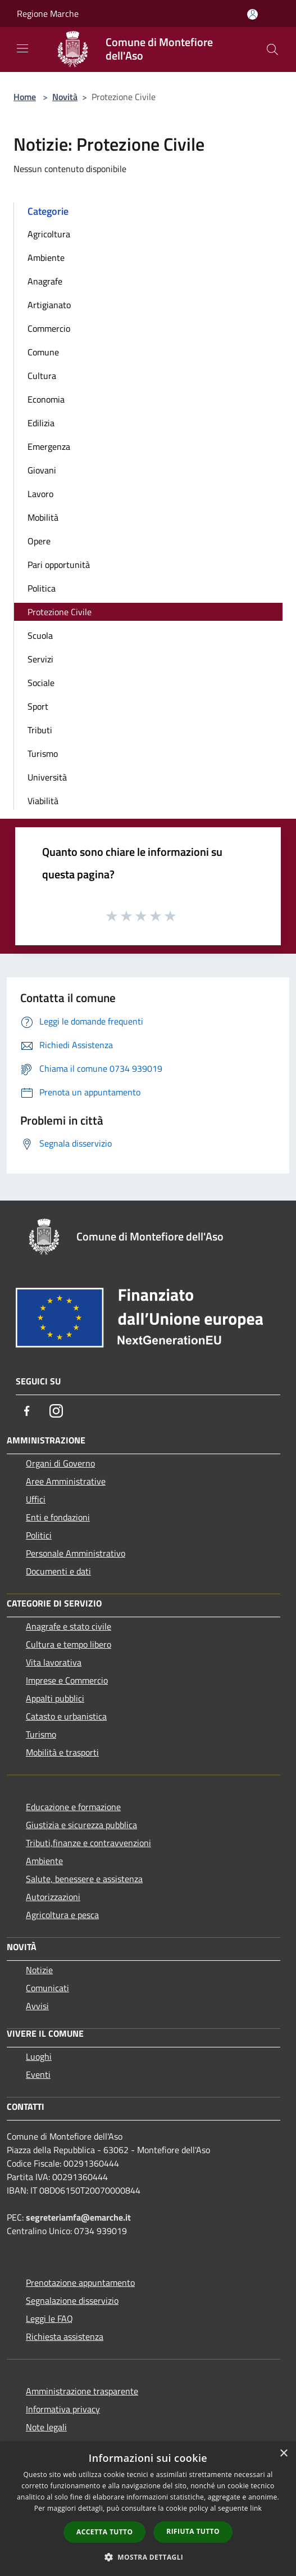 This screenshot has width=296, height=2576. What do you see at coordinates (60, 1463) in the screenshot?
I see `Organi di Governo` at bounding box center [60, 1463].